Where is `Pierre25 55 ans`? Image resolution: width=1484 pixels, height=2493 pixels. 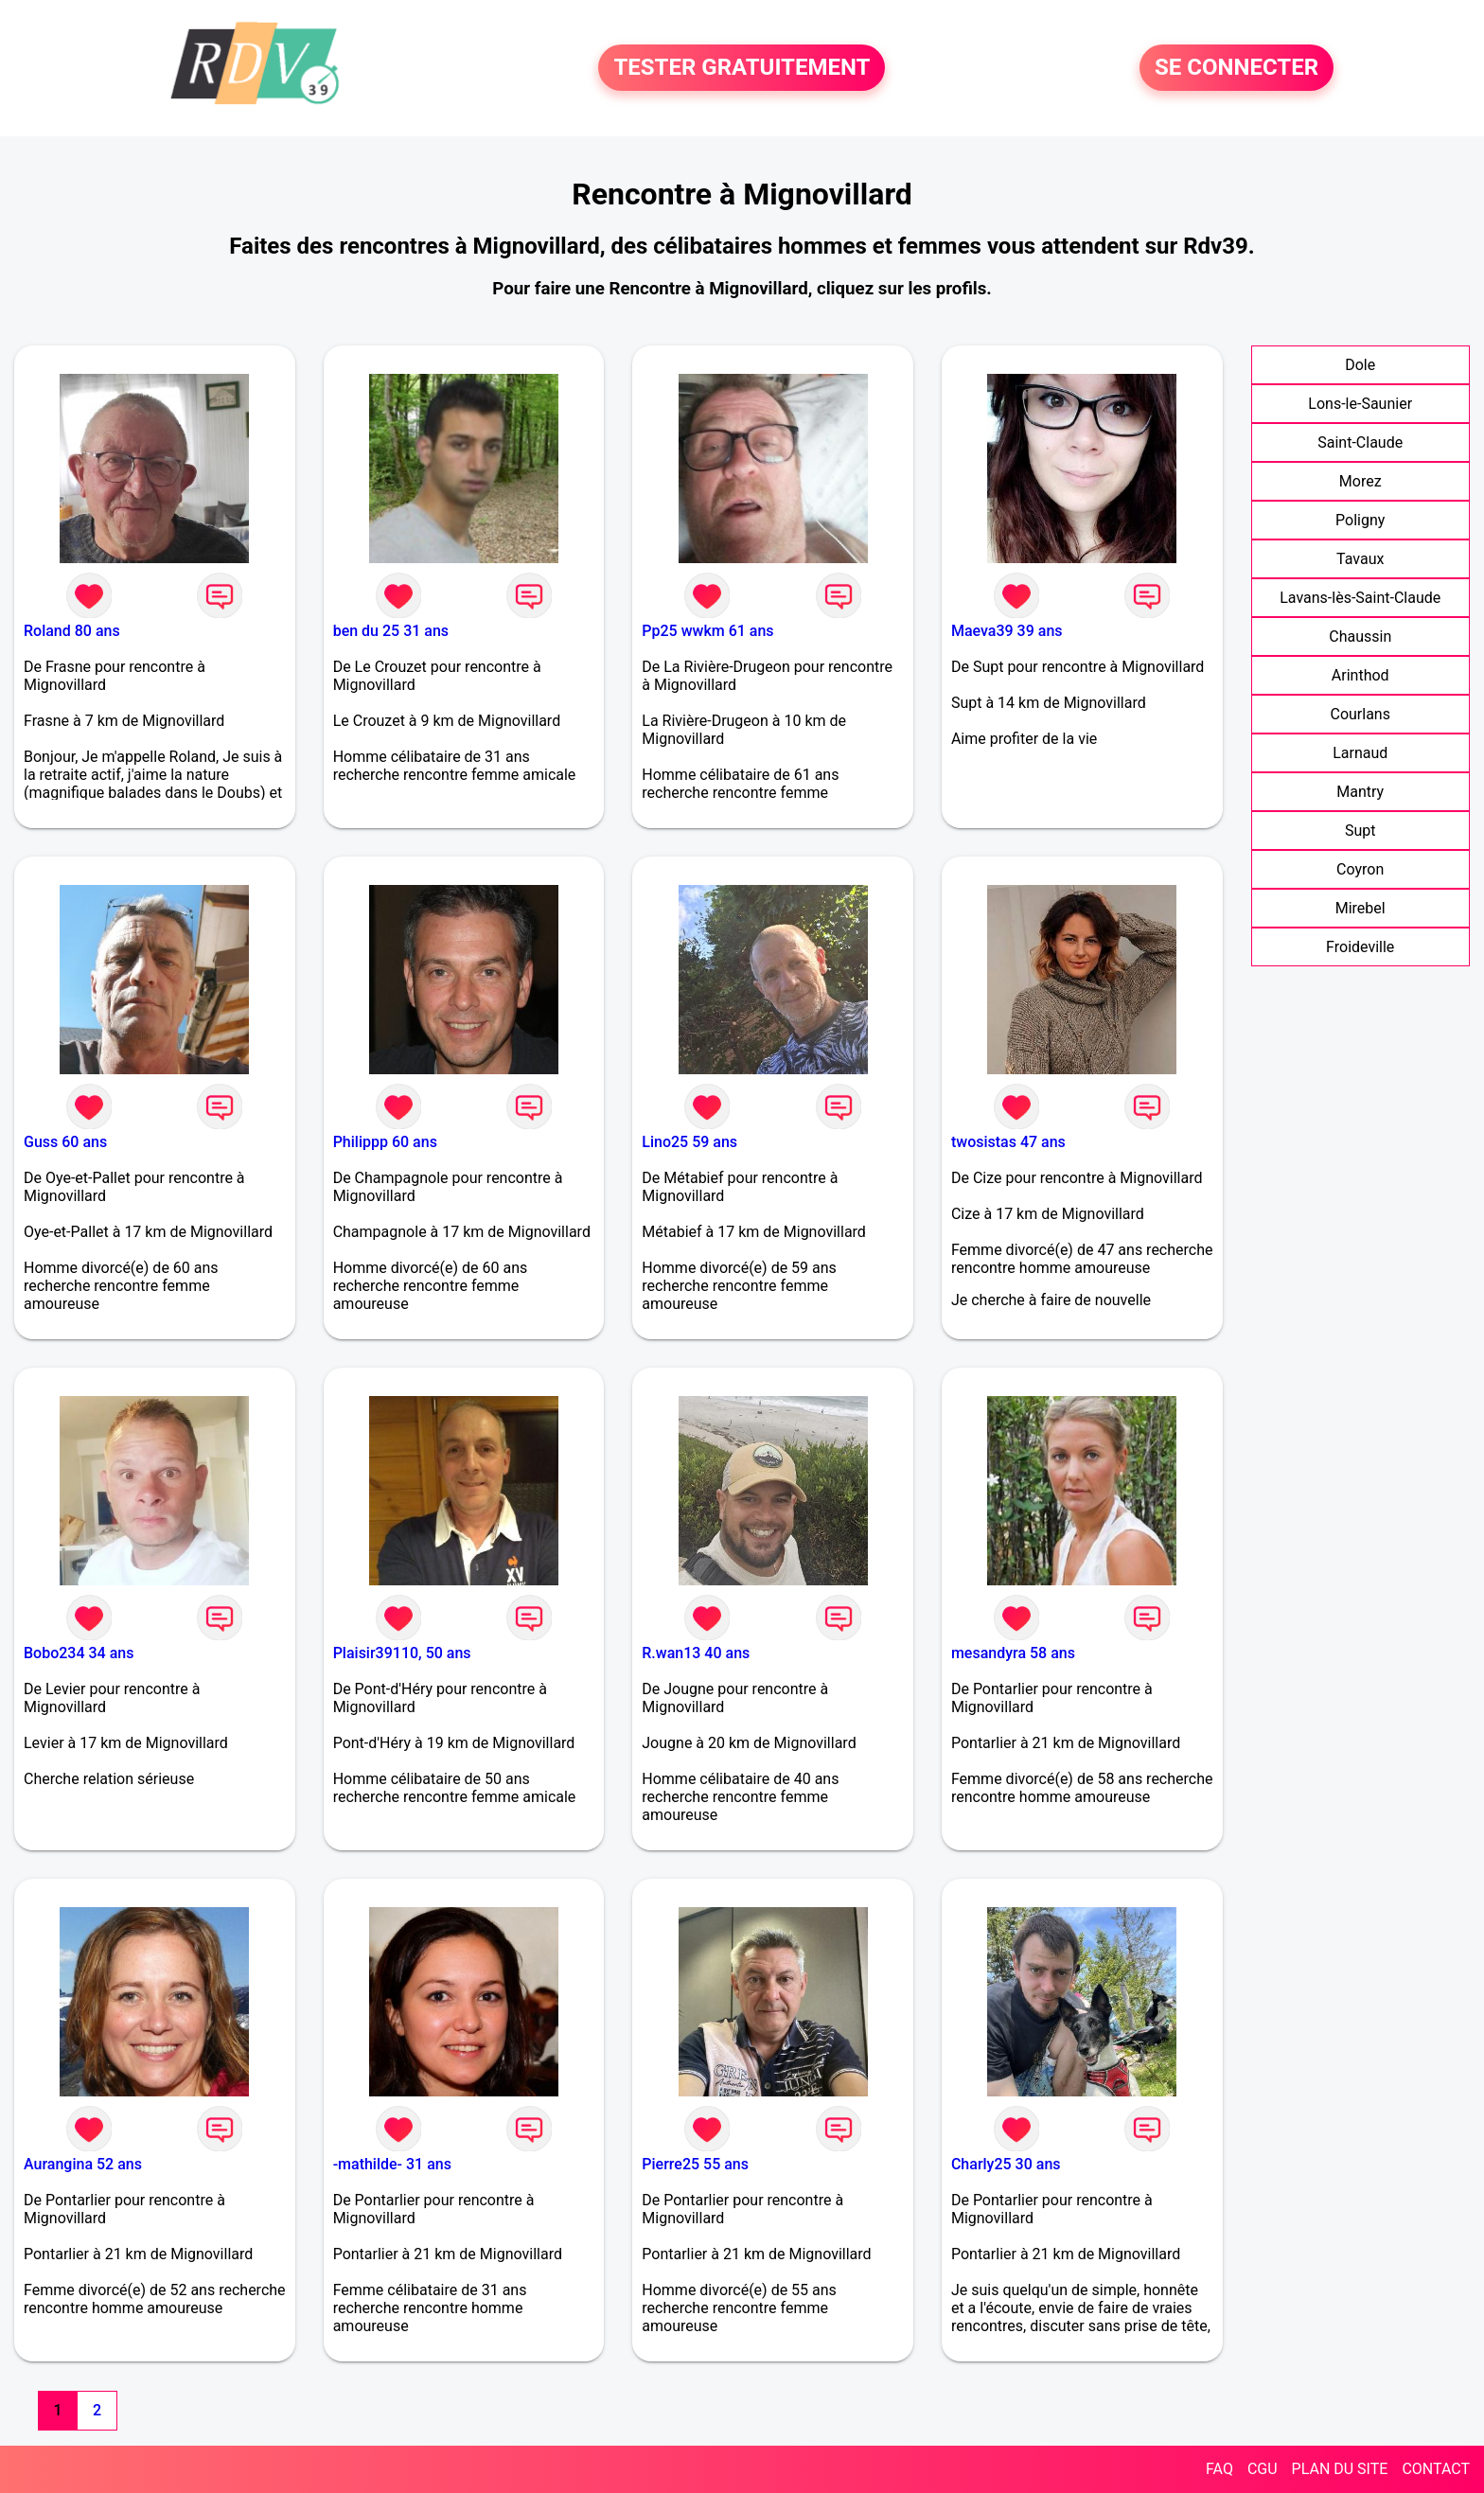
Pierre25 55 ans is located at coordinates (695, 2164).